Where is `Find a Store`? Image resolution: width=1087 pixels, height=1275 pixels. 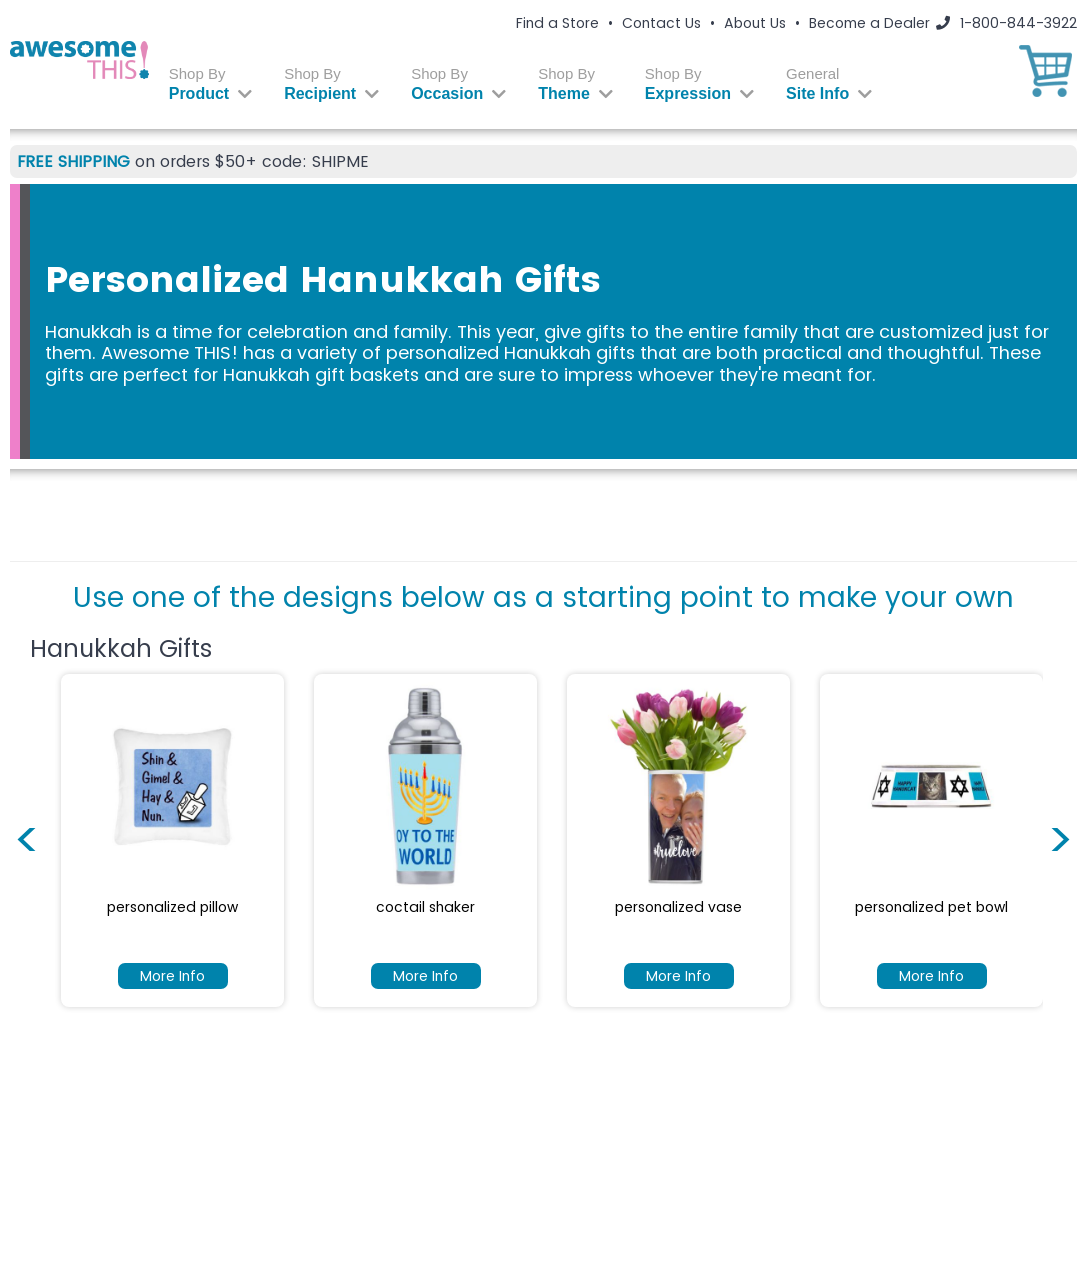
Find a Store is located at coordinates (557, 23).